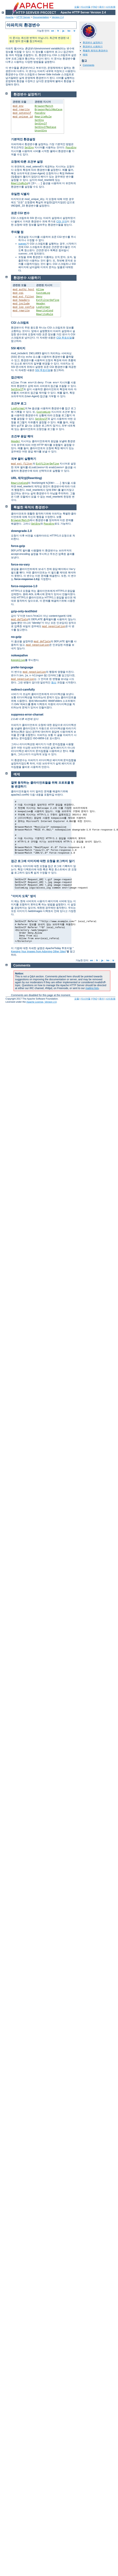 The height and width of the screenshot is (2576, 118). Describe the element at coordinates (23, 689) in the screenshot. I see `redirect-carefully` at that location.